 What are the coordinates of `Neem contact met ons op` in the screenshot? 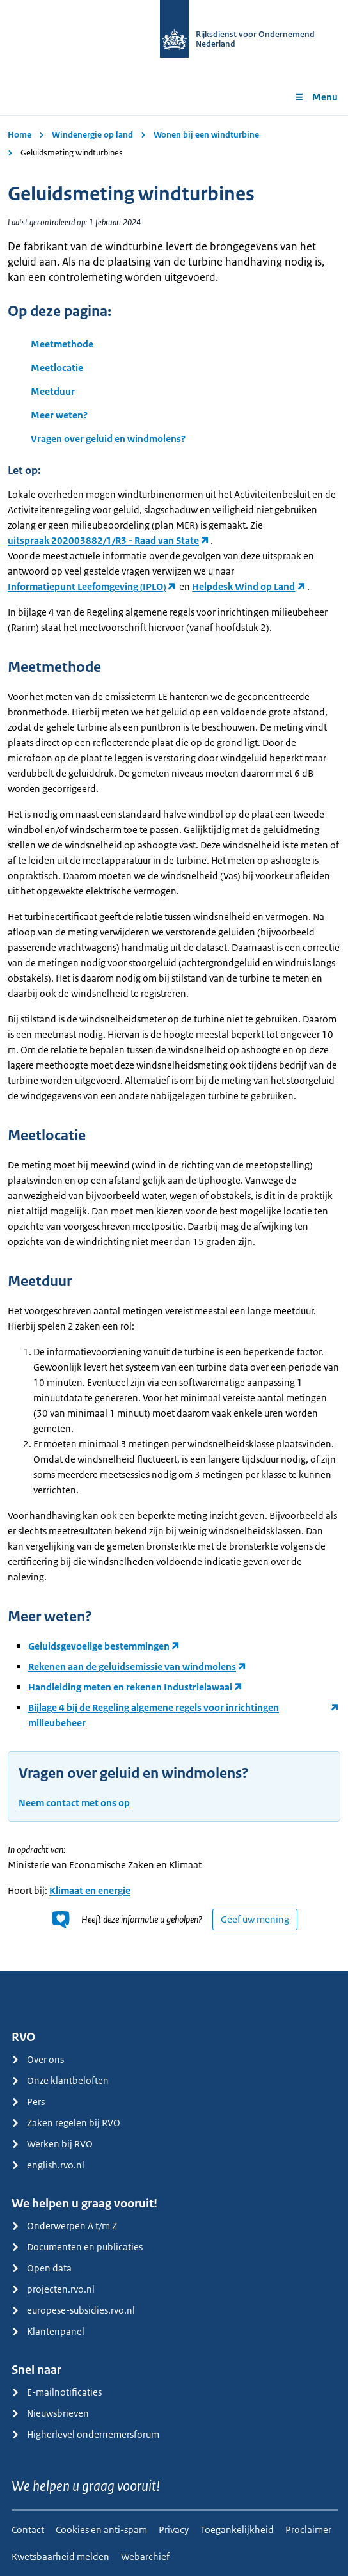 It's located at (74, 1803).